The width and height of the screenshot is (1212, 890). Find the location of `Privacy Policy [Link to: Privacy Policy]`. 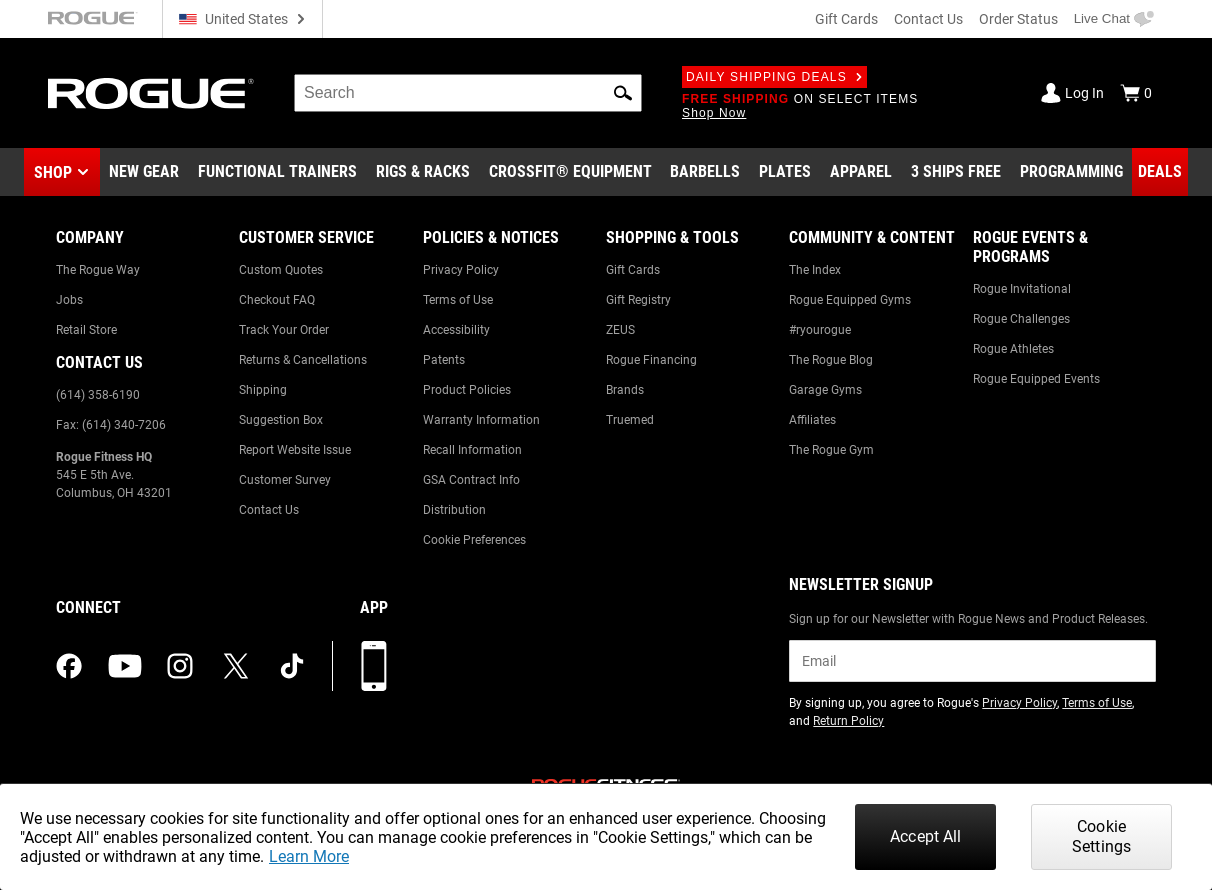

Privacy Policy [Link to: Privacy Policy] is located at coordinates (461, 270).